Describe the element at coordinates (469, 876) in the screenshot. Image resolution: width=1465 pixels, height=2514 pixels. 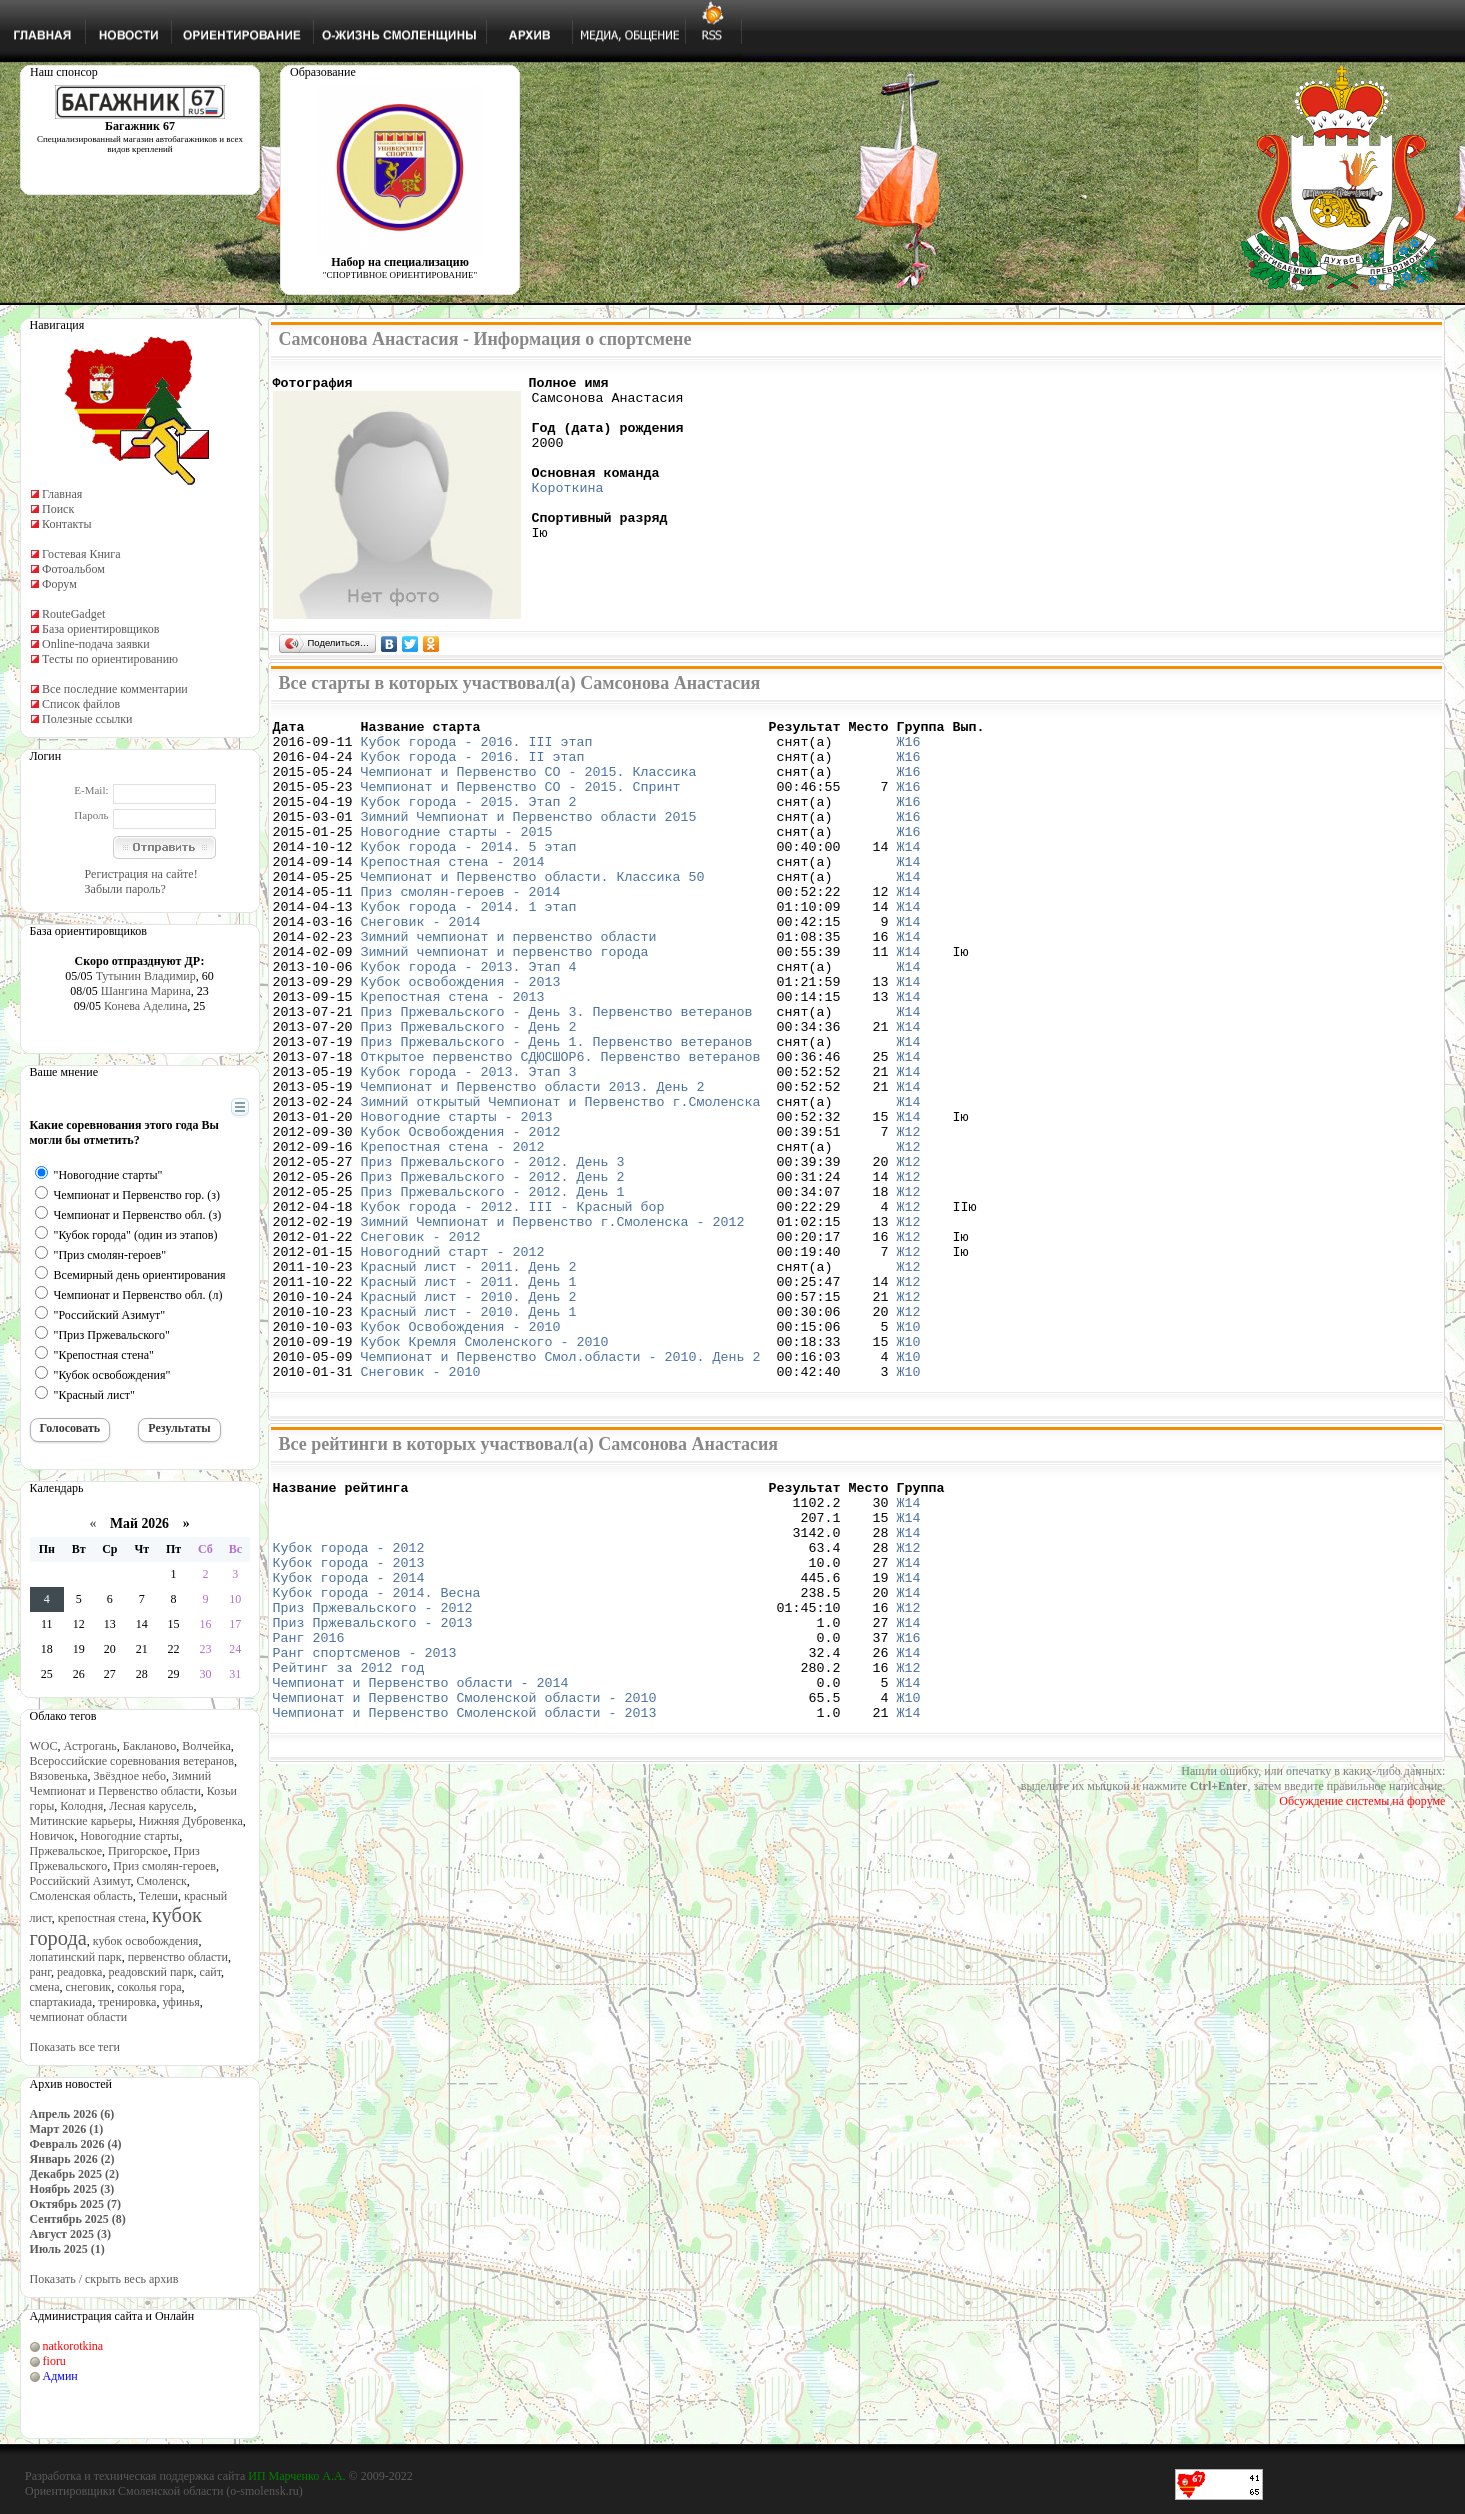
I see `Кубок города - 2014. 5 этап` at that location.